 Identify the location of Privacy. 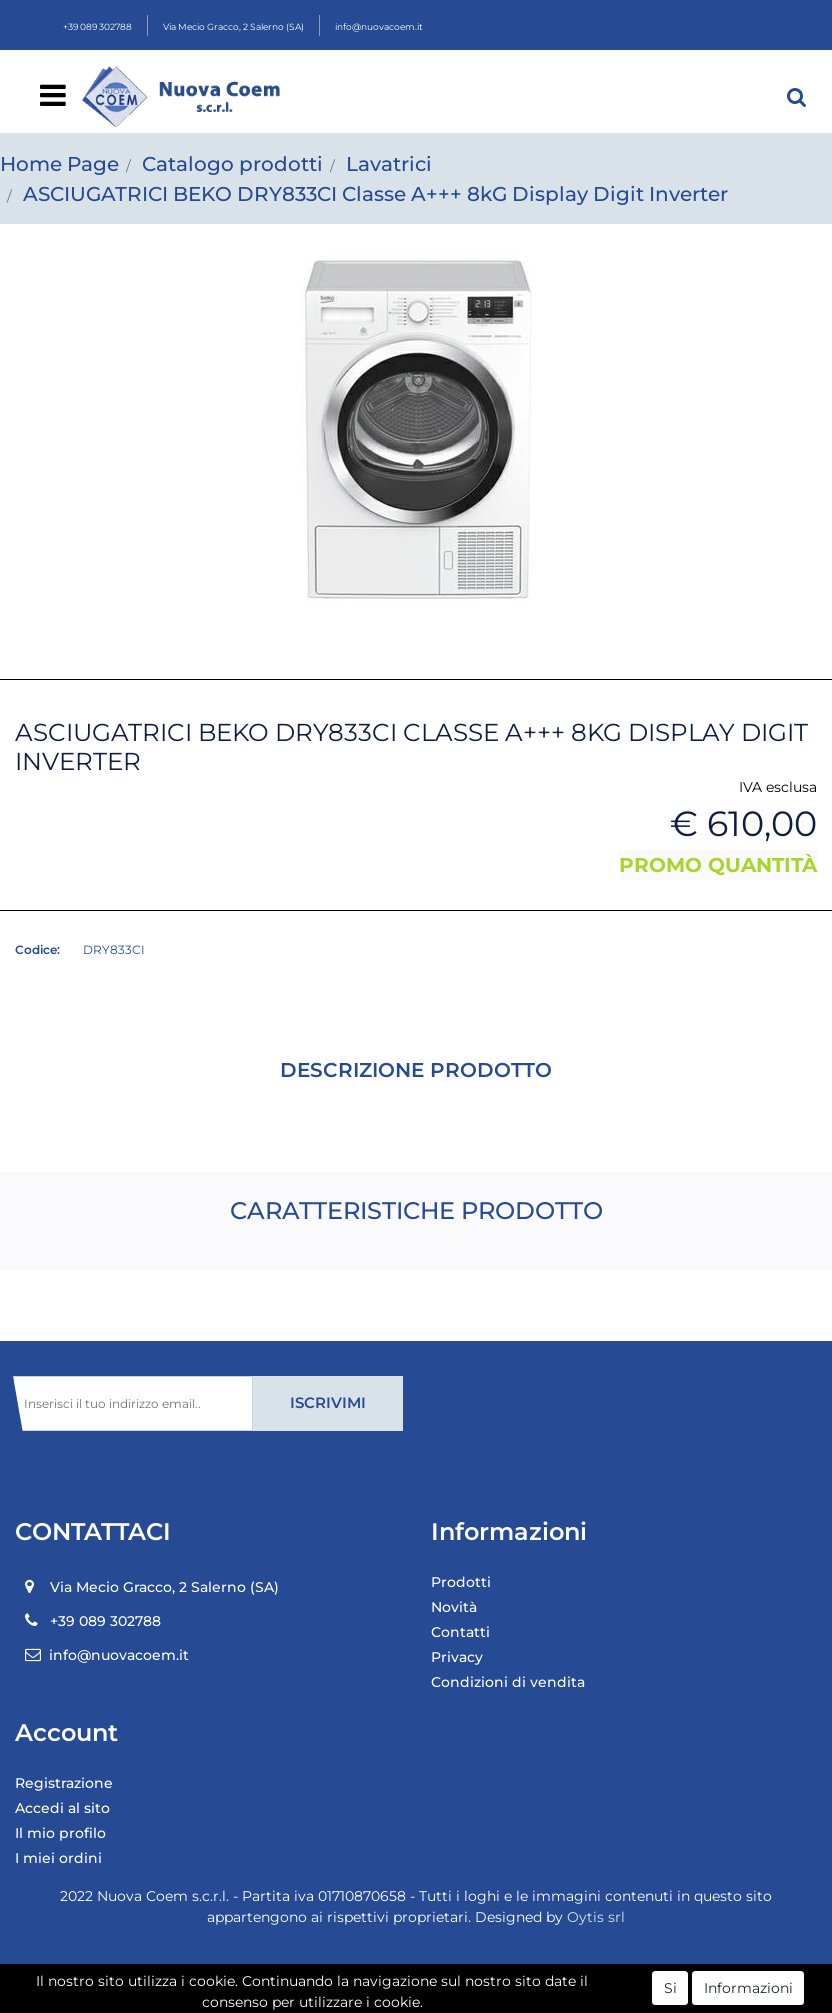
(457, 1657).